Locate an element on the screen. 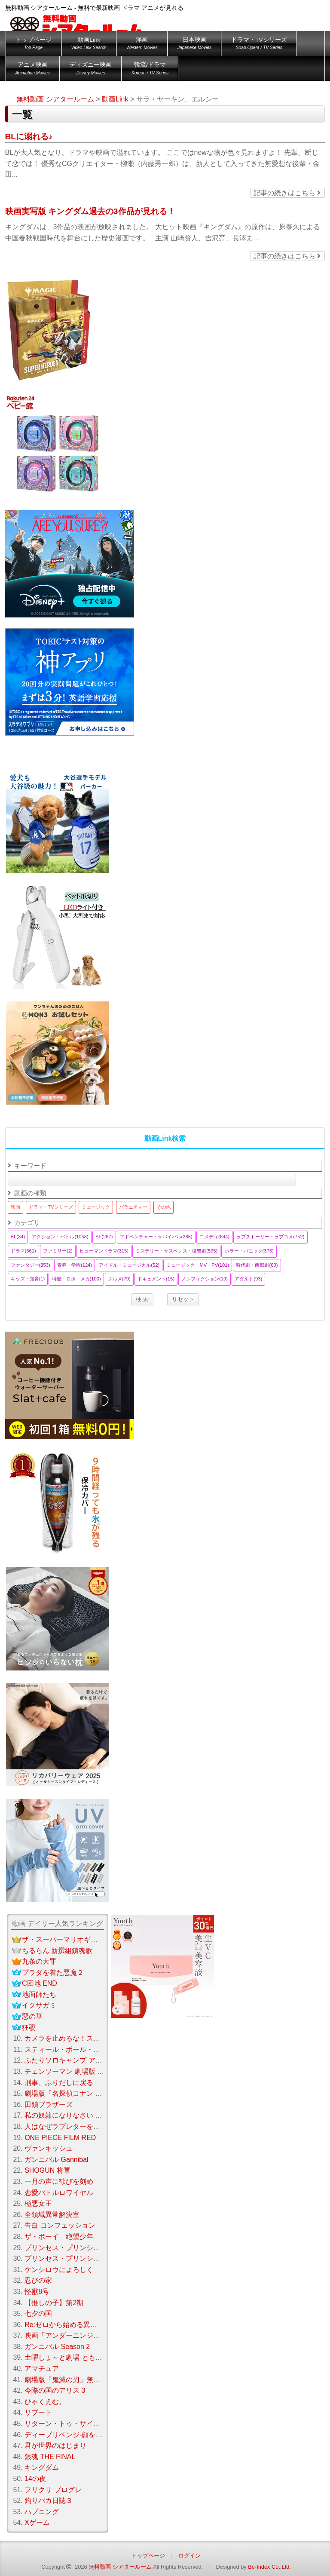 This screenshot has width=330, height=2576. 韓流/ドラマ is located at coordinates (149, 69).